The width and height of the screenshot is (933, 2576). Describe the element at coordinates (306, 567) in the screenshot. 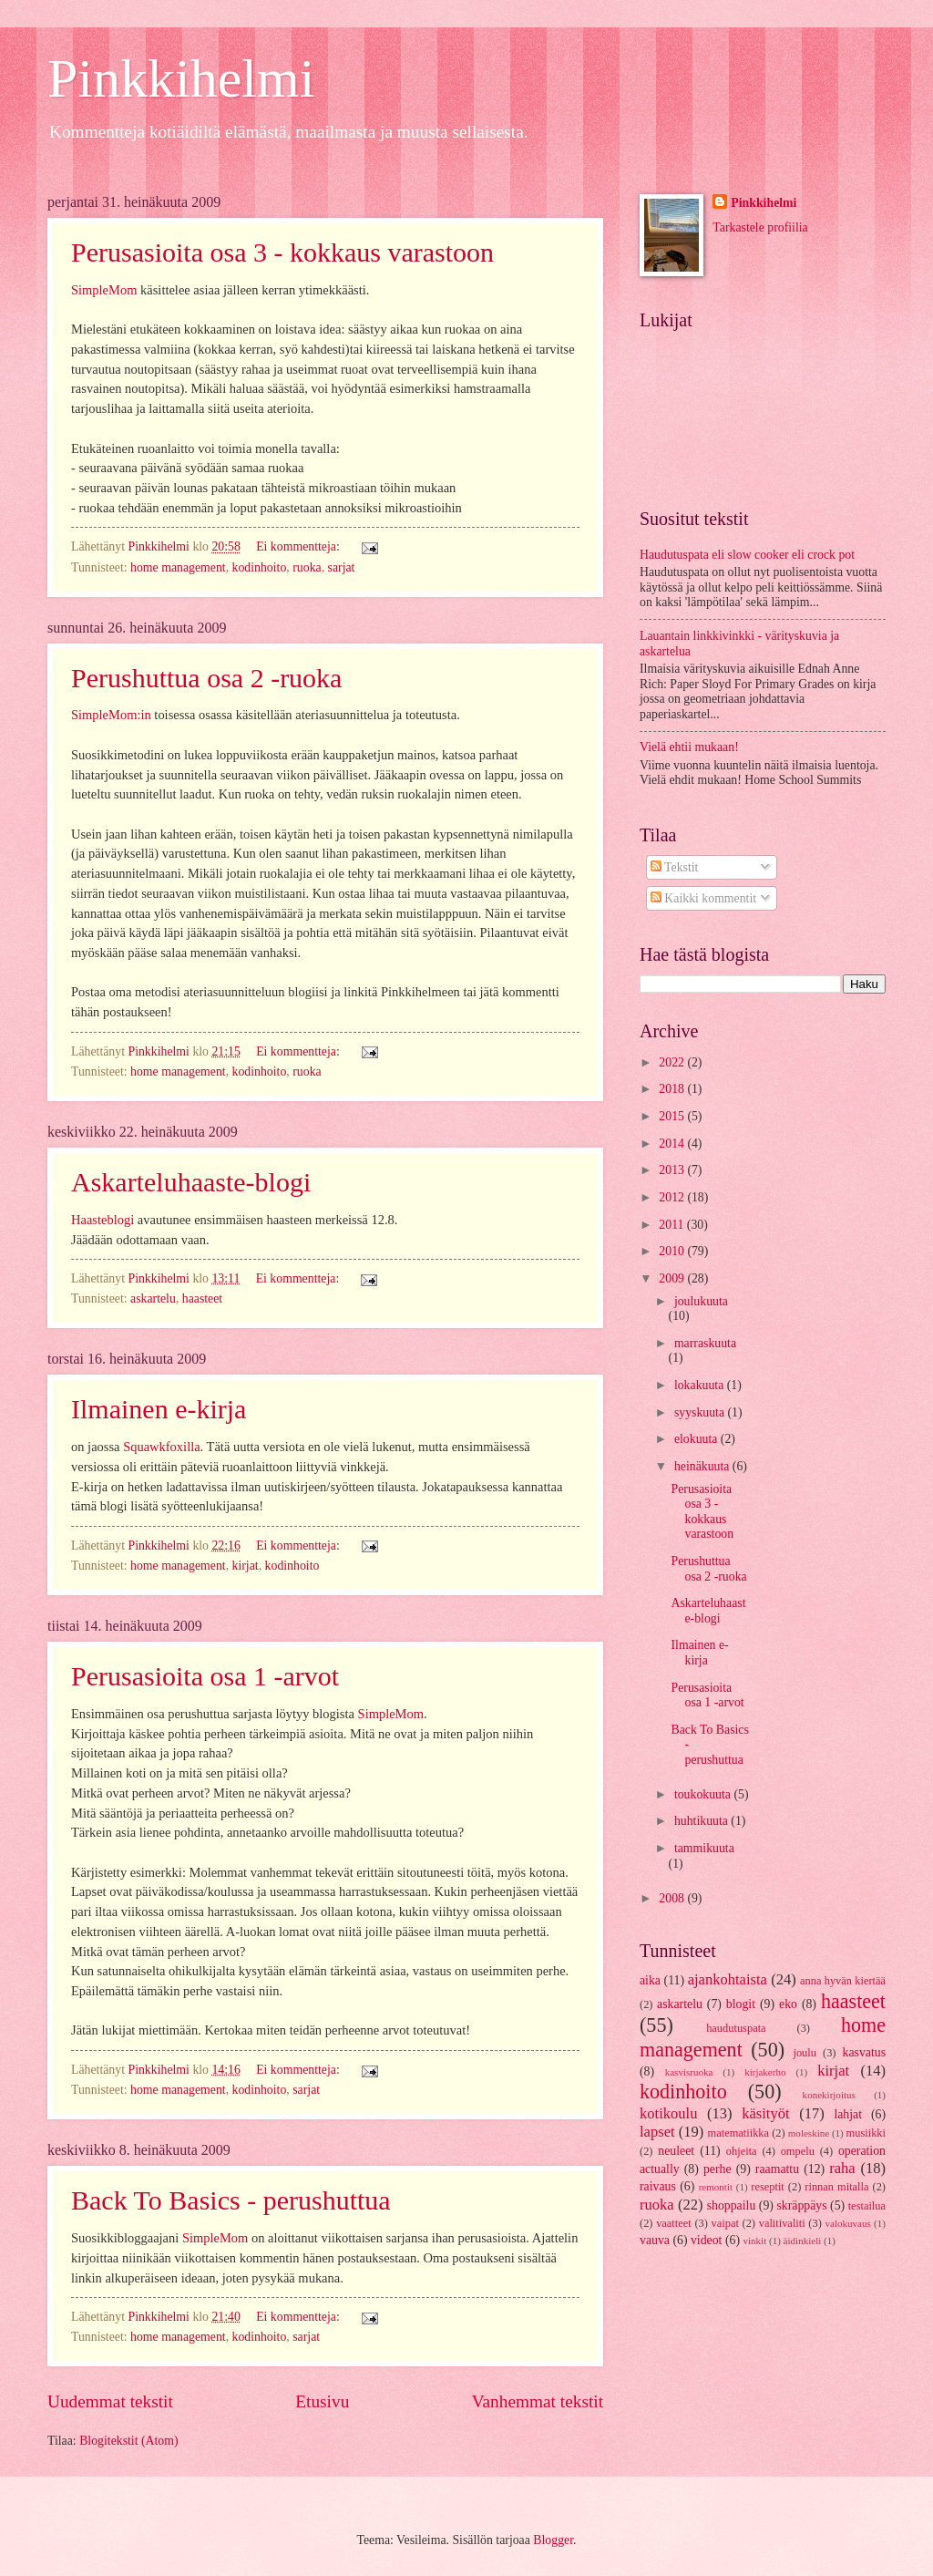

I see `ruoka` at that location.